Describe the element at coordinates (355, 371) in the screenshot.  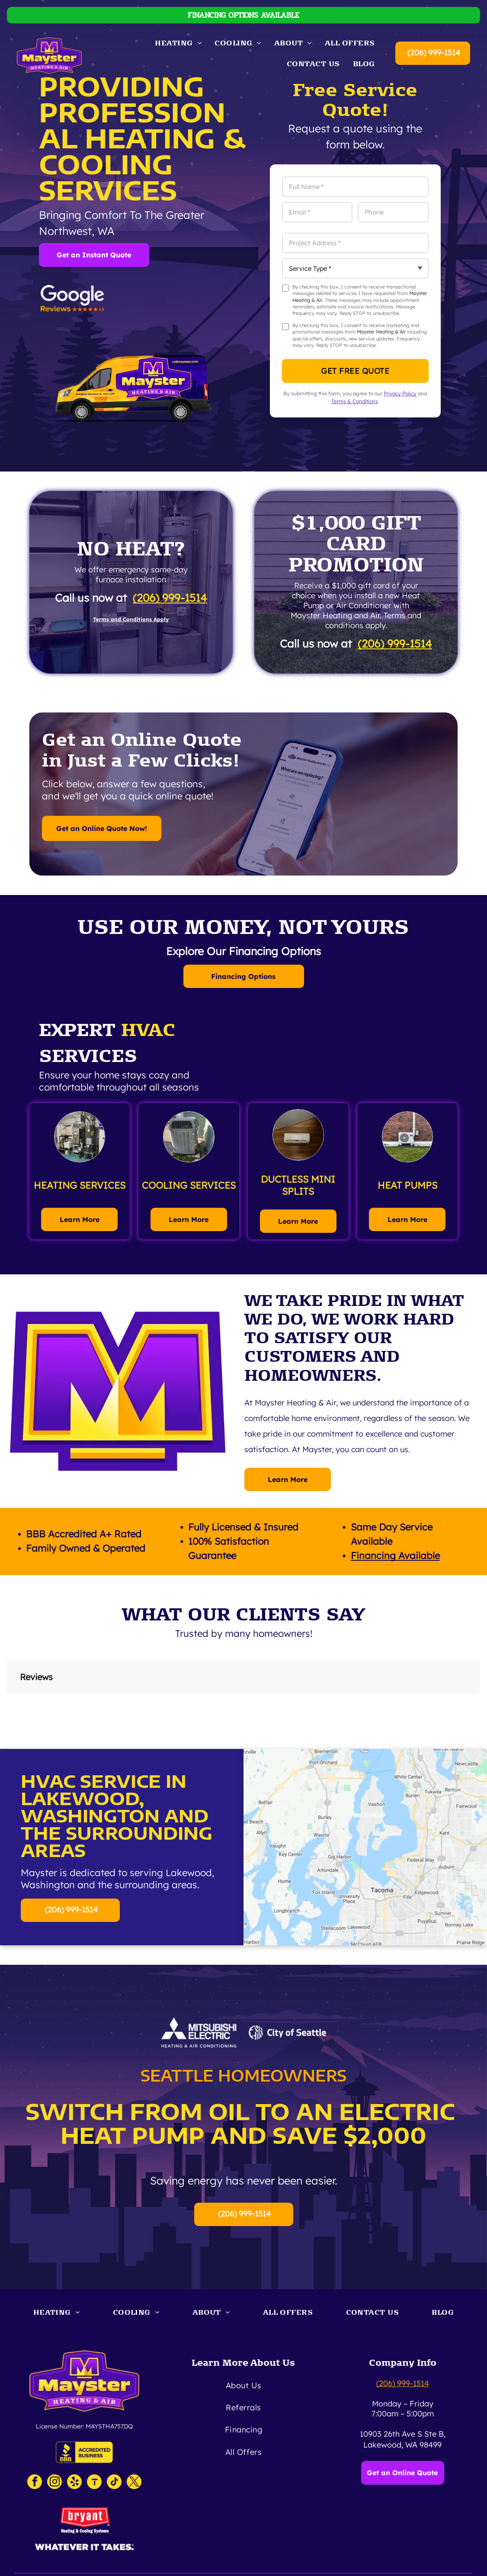
I see `Get Free Quote` at that location.